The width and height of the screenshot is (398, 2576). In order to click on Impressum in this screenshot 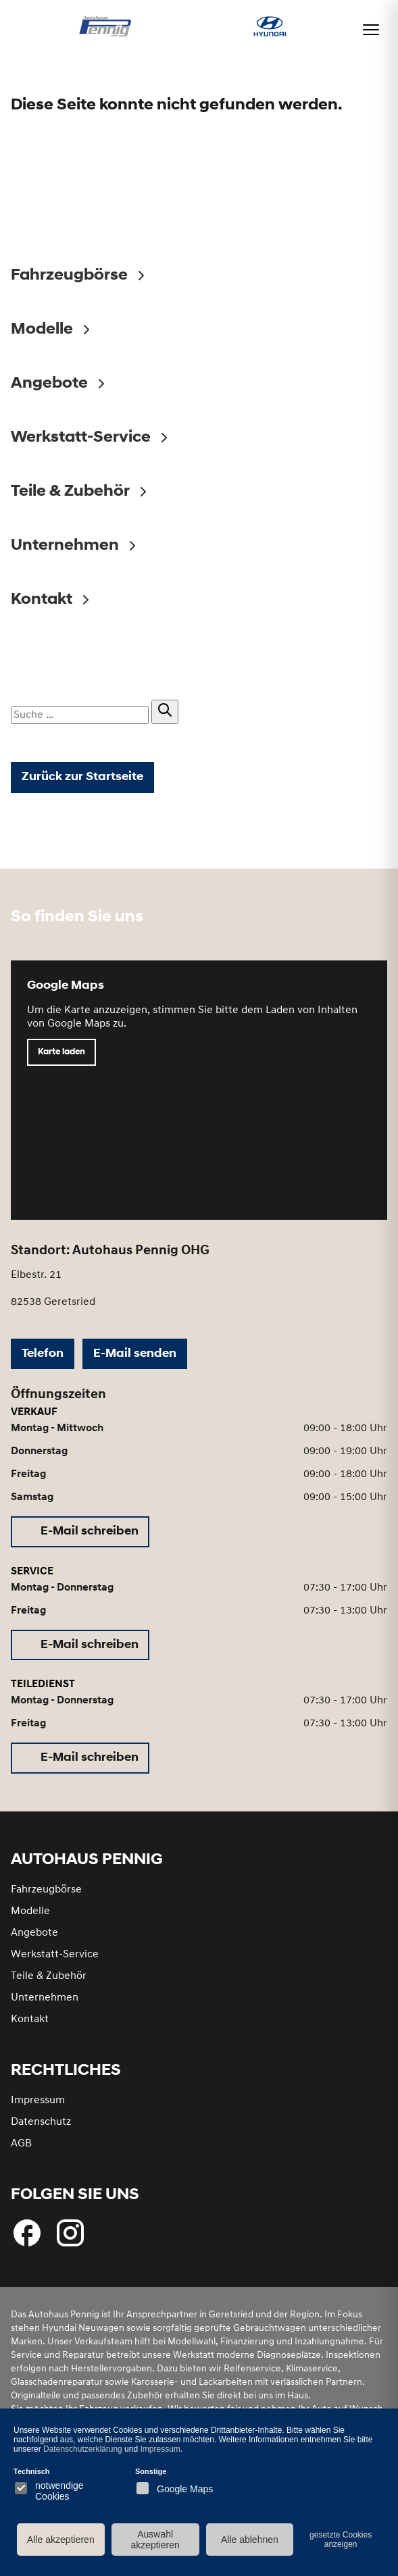, I will do `click(38, 2100)`.